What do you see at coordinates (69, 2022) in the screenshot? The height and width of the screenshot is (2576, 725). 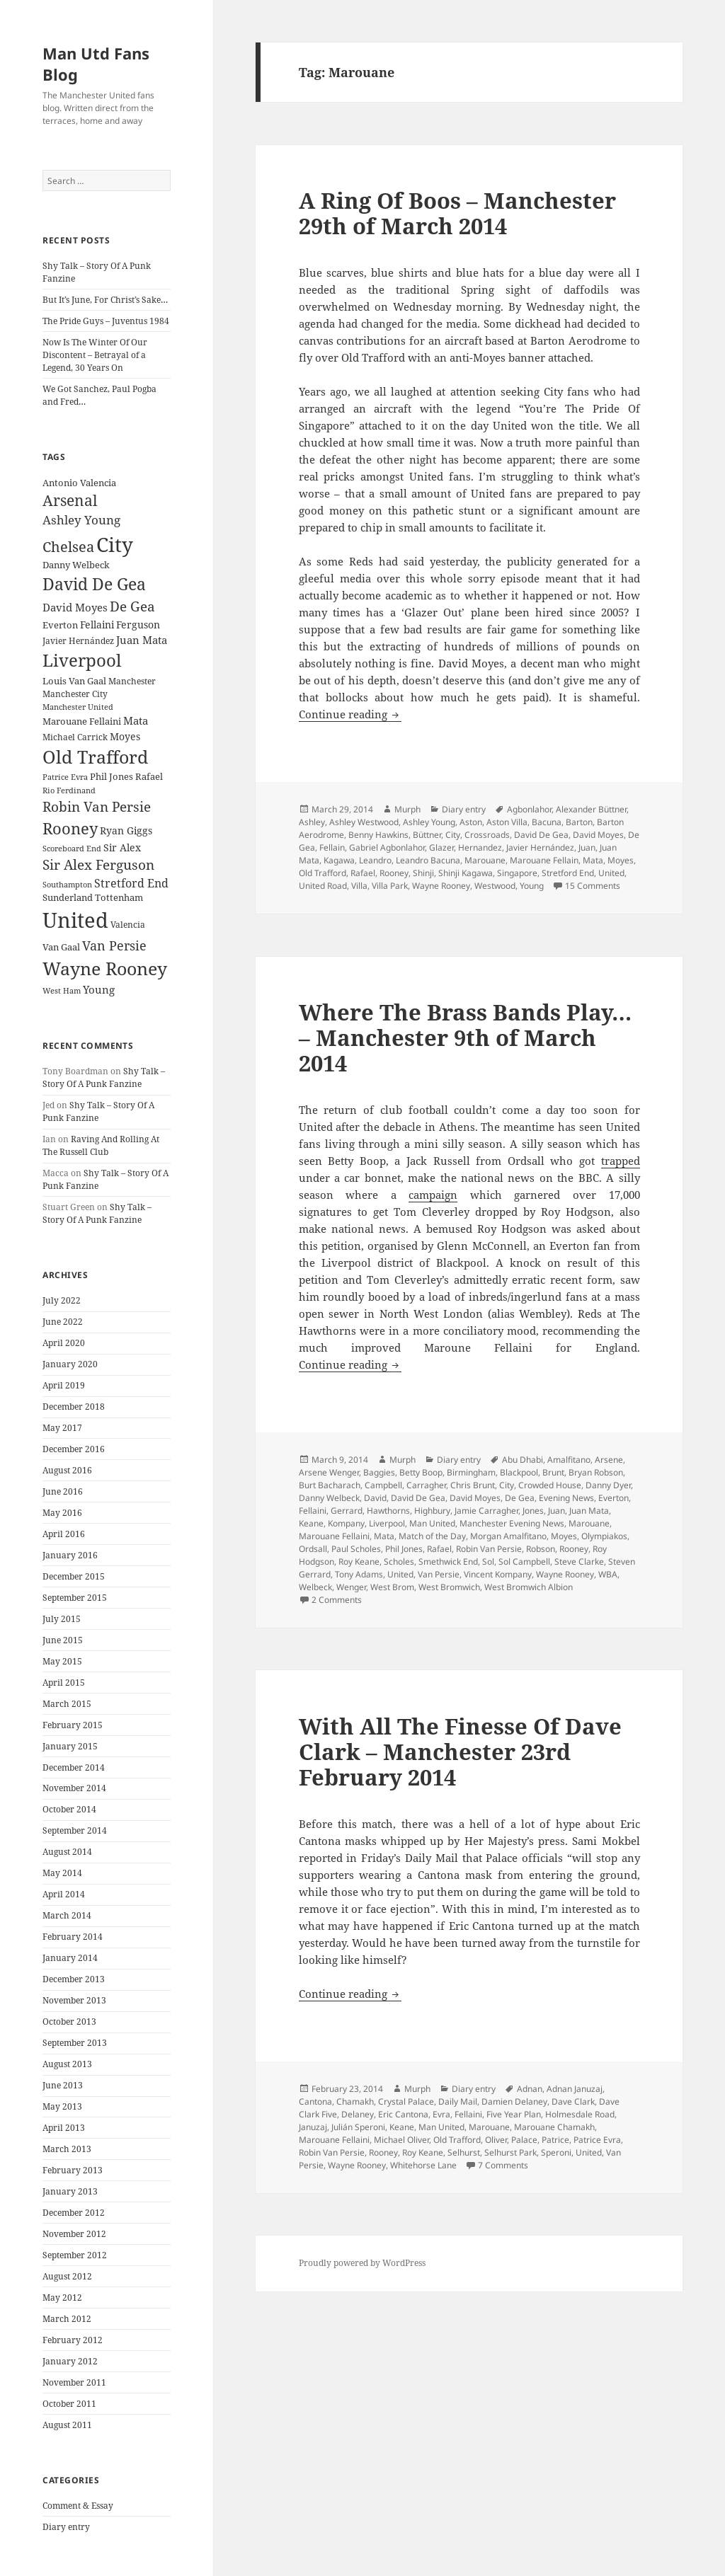 I see `October 2013` at bounding box center [69, 2022].